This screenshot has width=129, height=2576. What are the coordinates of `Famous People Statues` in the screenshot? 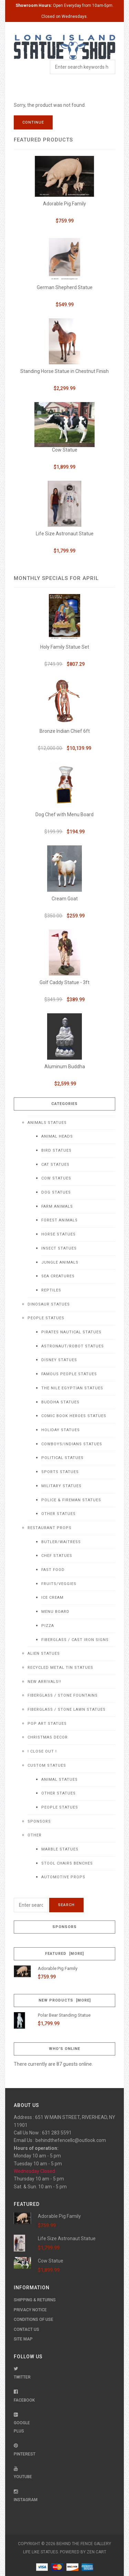 It's located at (69, 1374).